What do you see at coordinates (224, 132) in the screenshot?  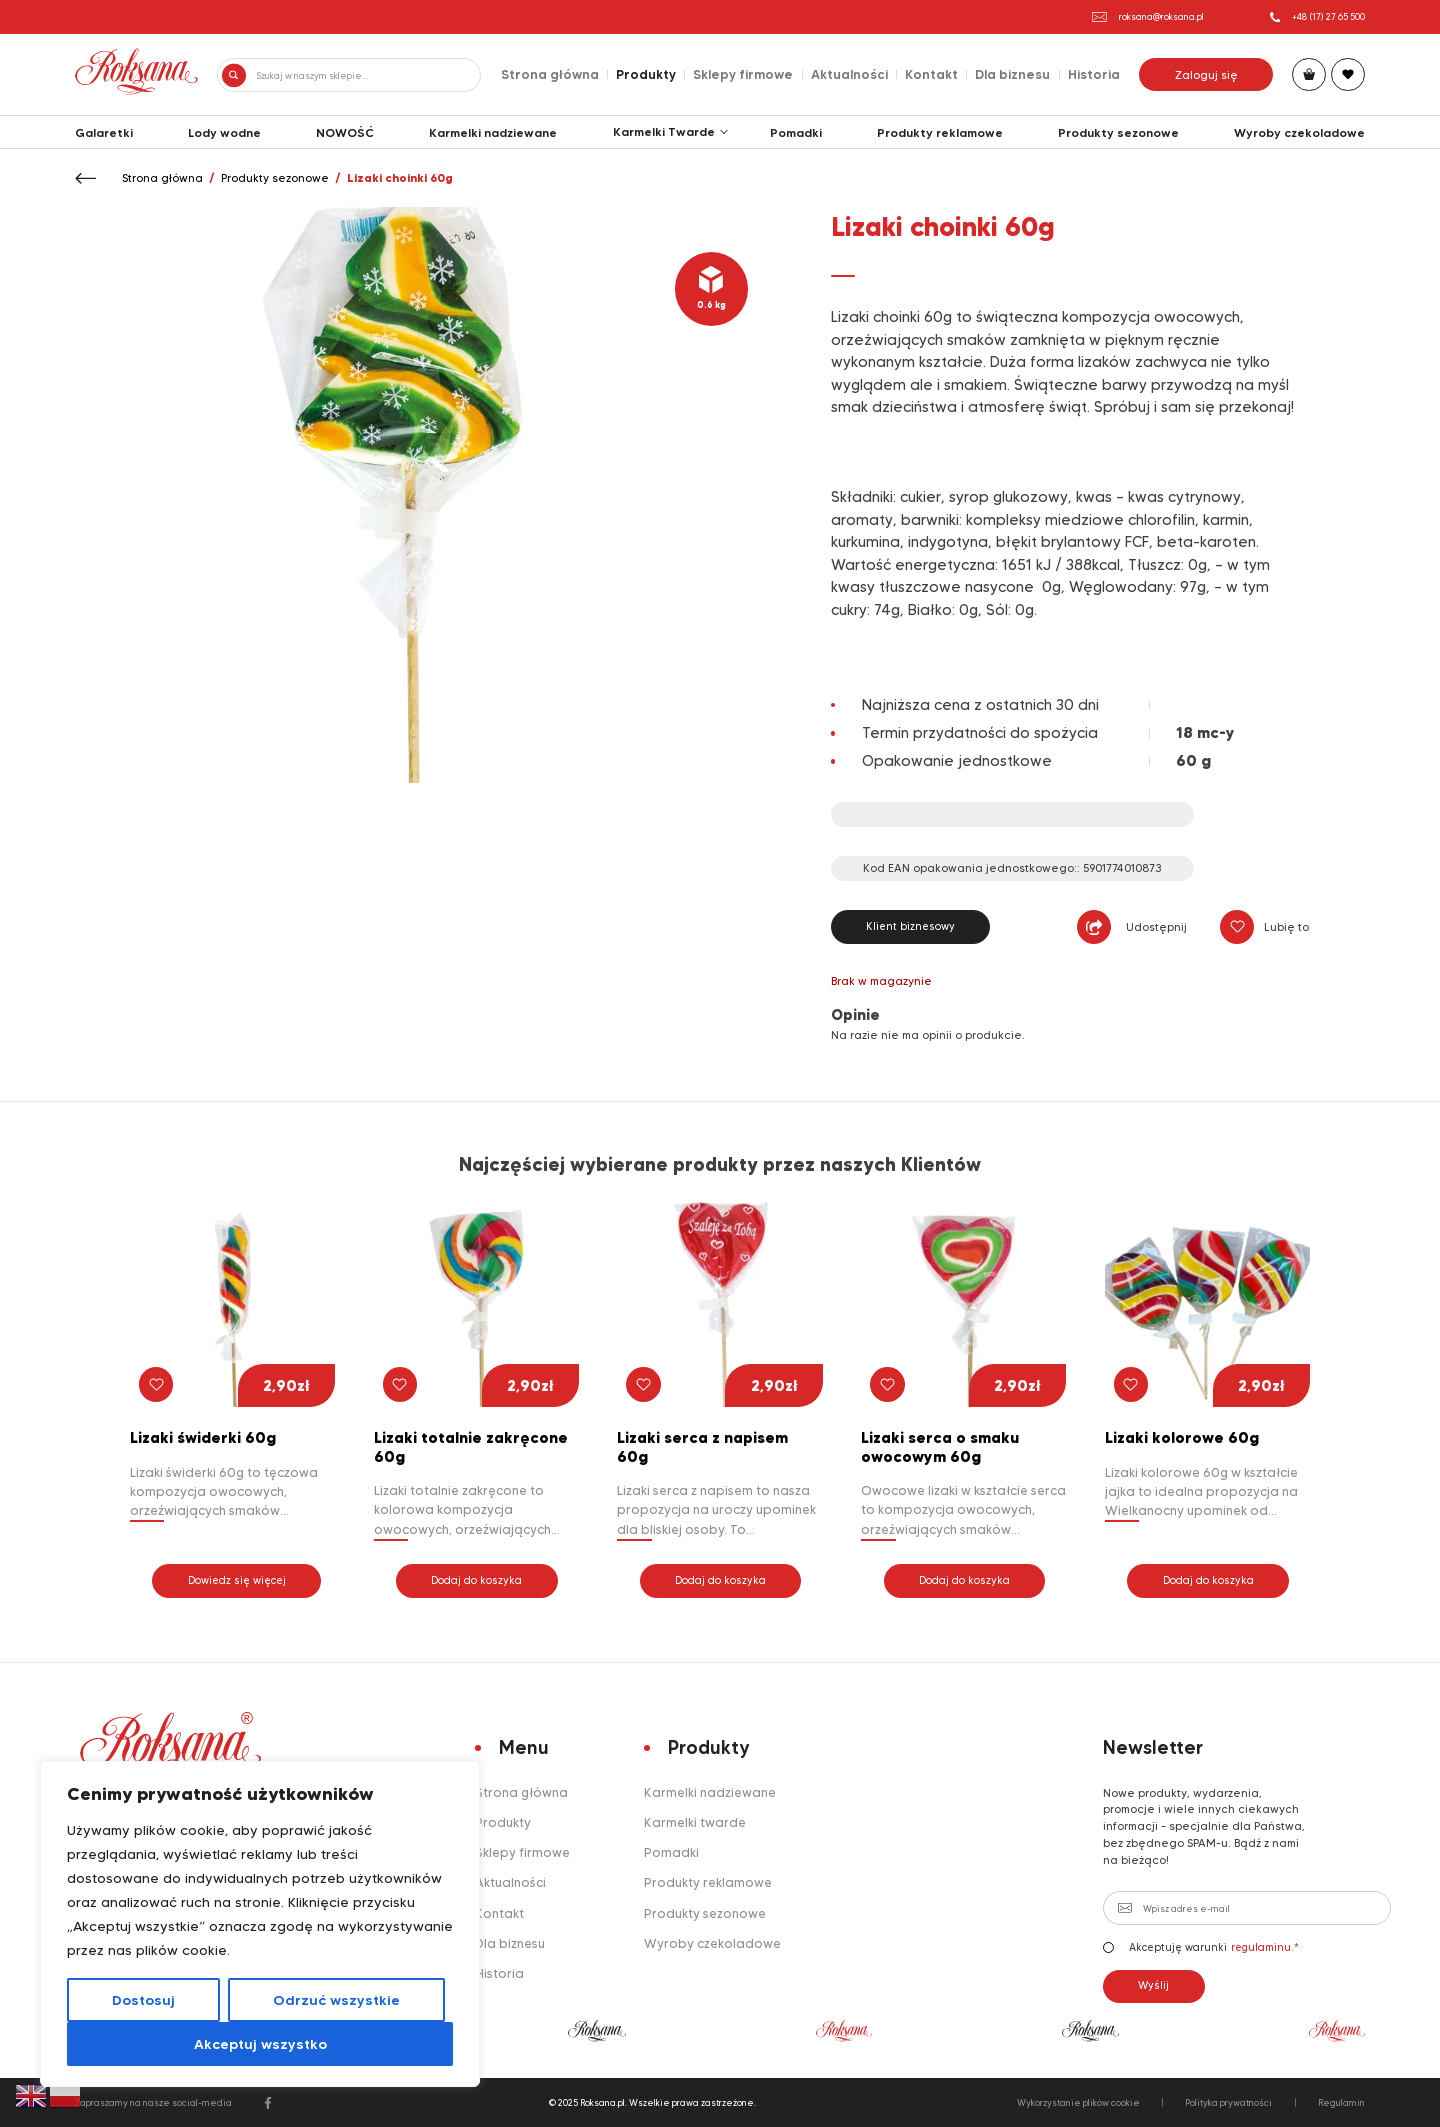 I see `Lody wodne` at bounding box center [224, 132].